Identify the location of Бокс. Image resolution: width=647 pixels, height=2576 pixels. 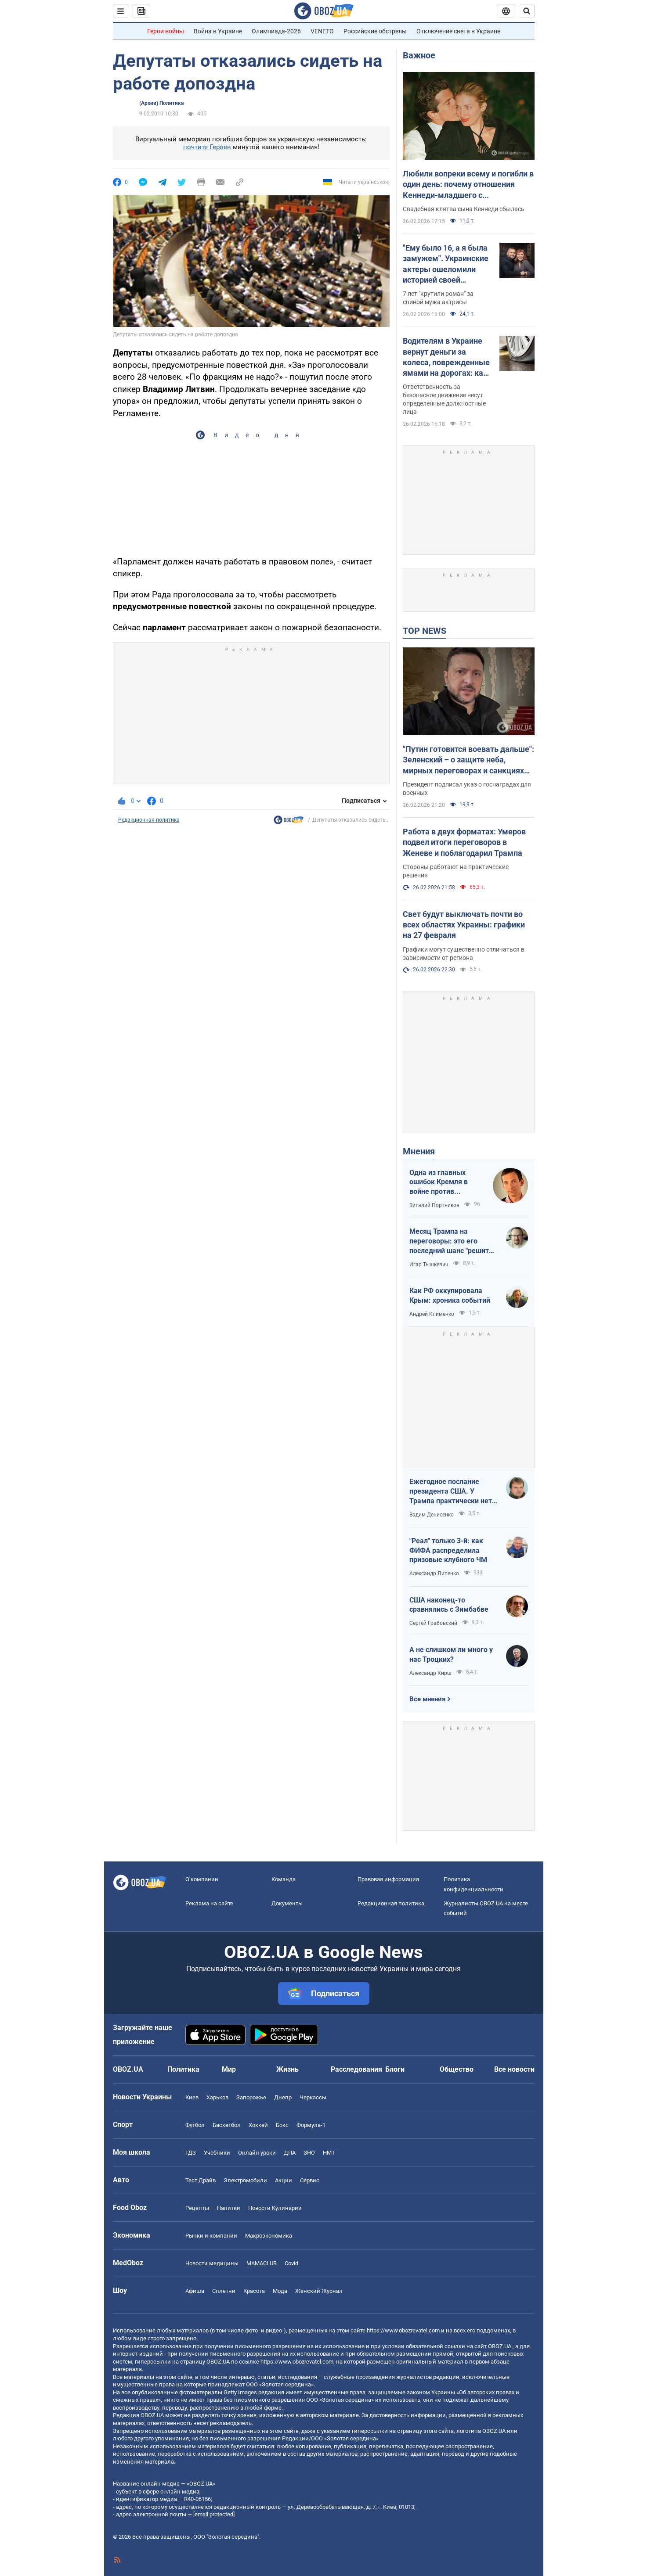
(282, 2125).